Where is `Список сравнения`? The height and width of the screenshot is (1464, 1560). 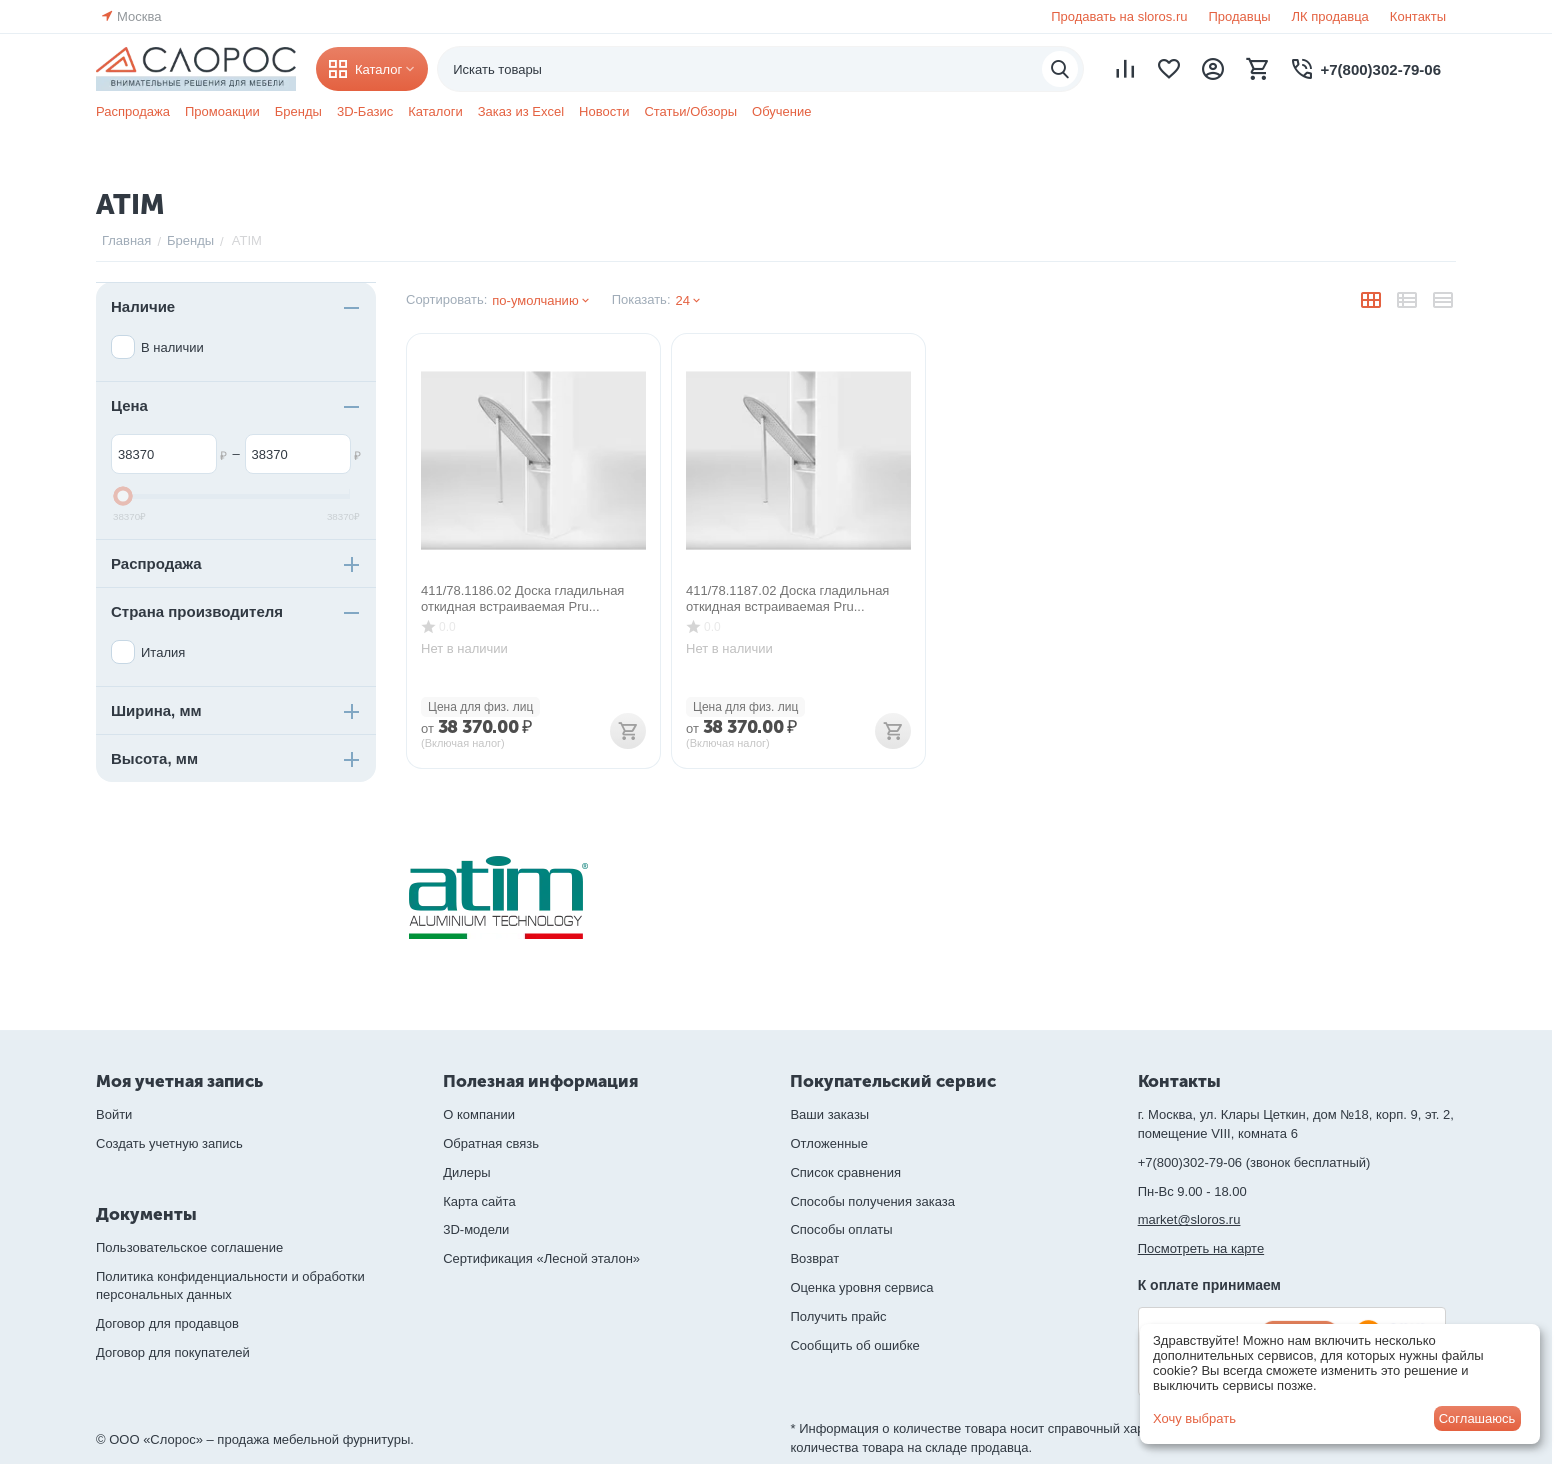 Список сравнения is located at coordinates (845, 1172).